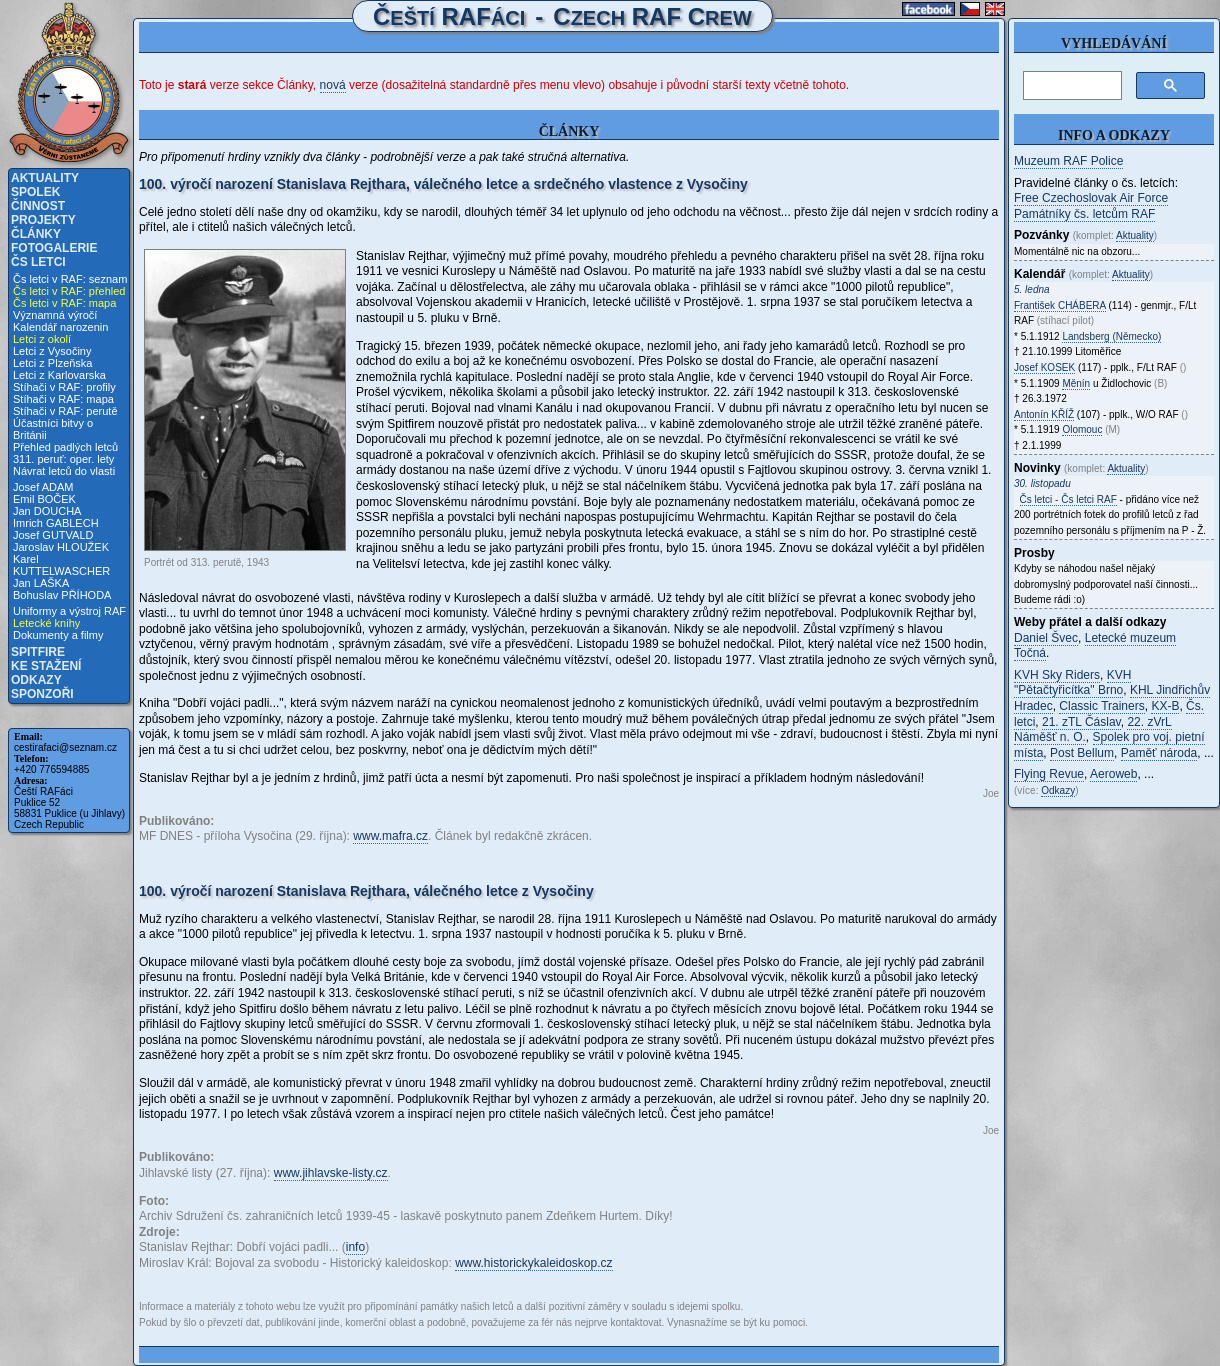 The image size is (1220, 1366). I want to click on Ke stažení, so click(46, 666).